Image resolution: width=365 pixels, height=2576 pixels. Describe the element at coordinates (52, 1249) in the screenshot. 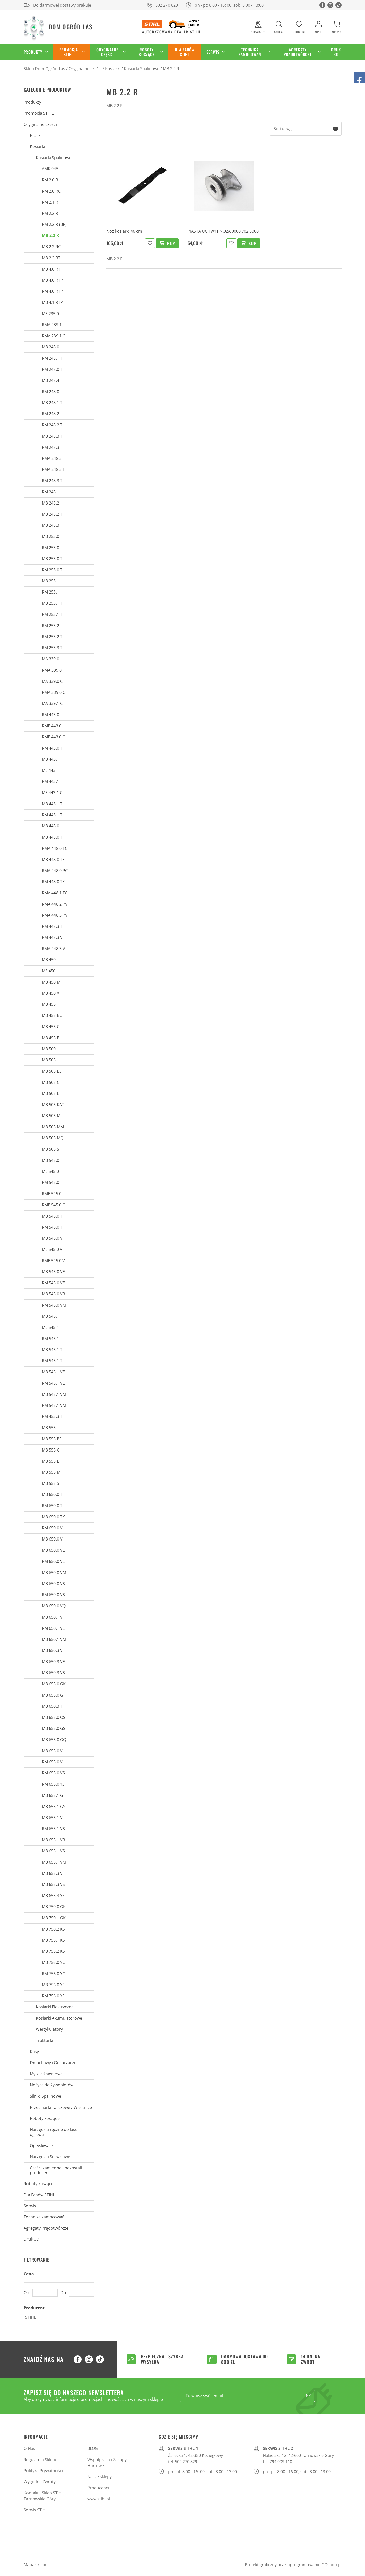

I see `ME 545.0 V` at that location.